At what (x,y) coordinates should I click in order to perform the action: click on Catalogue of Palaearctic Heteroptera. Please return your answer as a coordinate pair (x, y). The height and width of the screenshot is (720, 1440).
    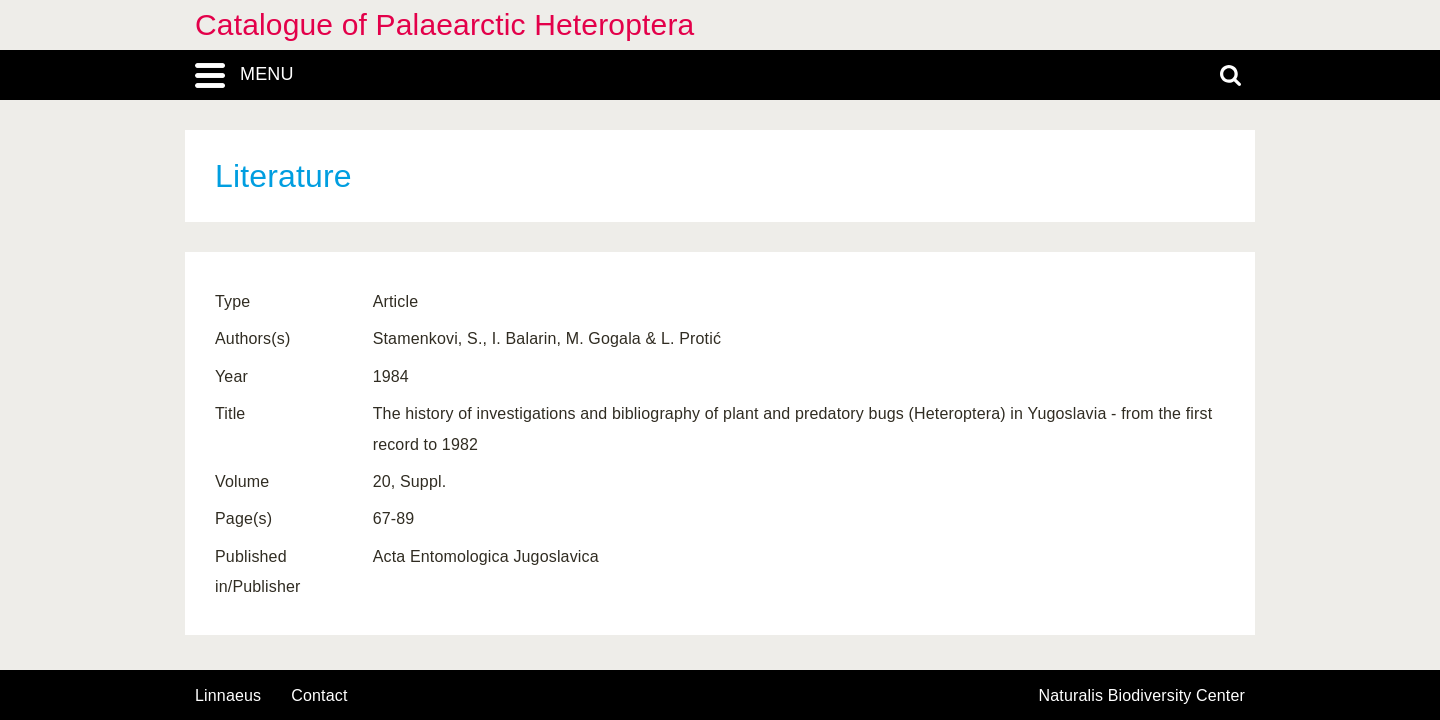
    Looking at the image, I should click on (444, 24).